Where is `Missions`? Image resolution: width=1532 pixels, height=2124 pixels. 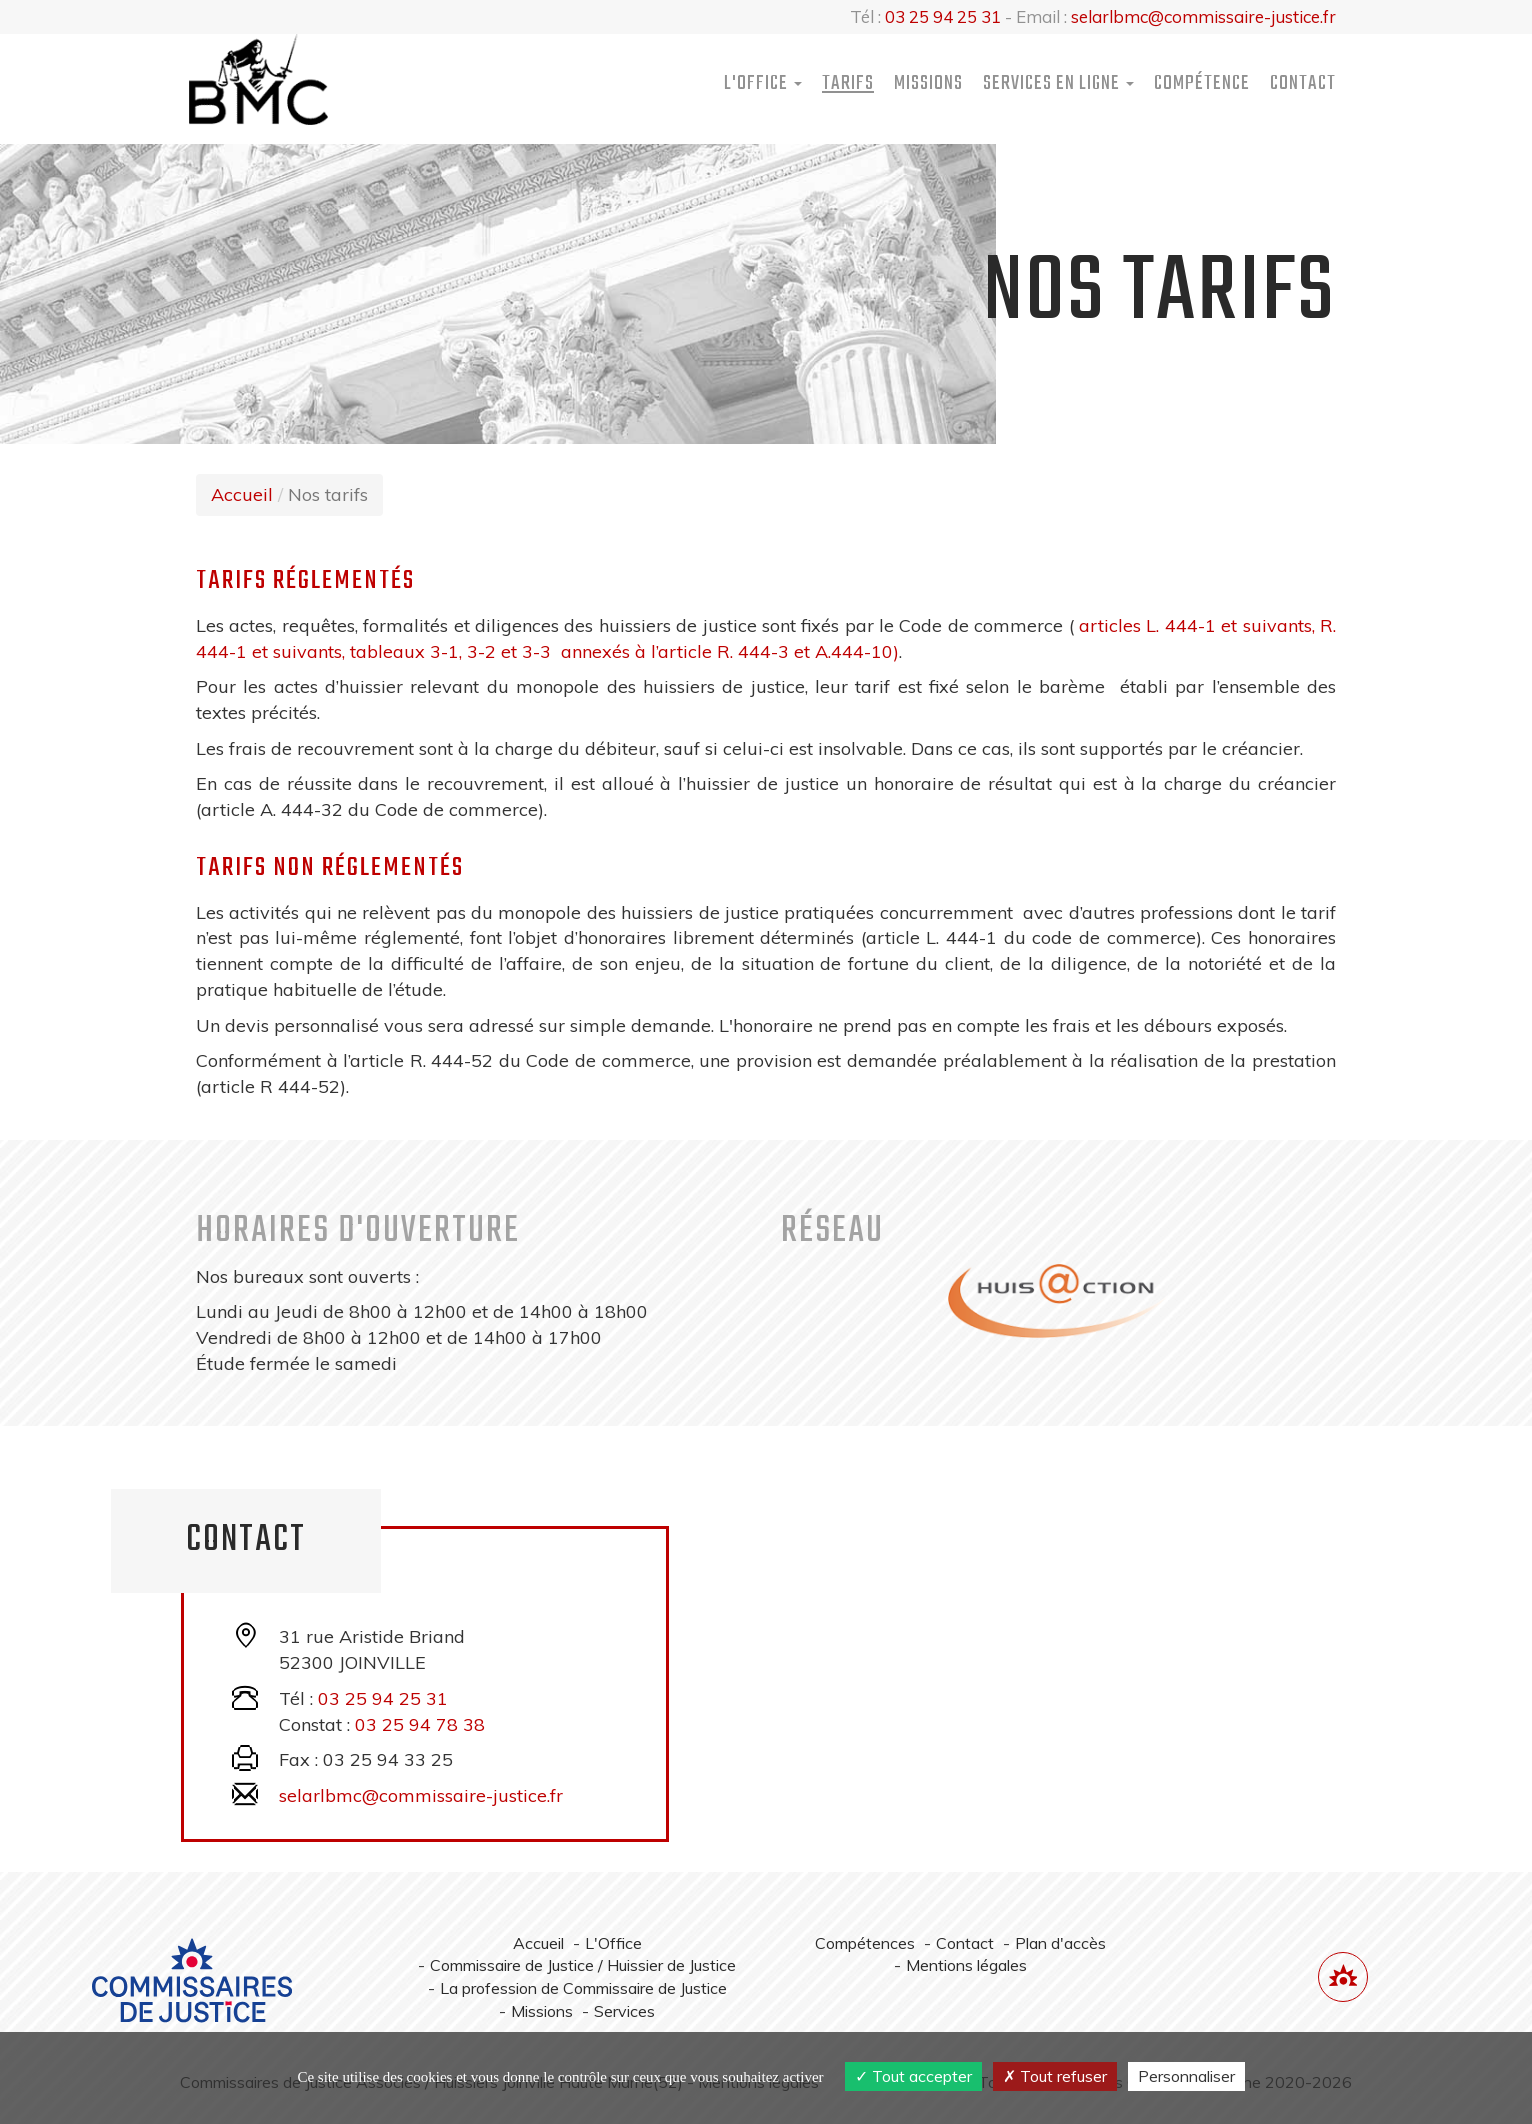 Missions is located at coordinates (928, 83).